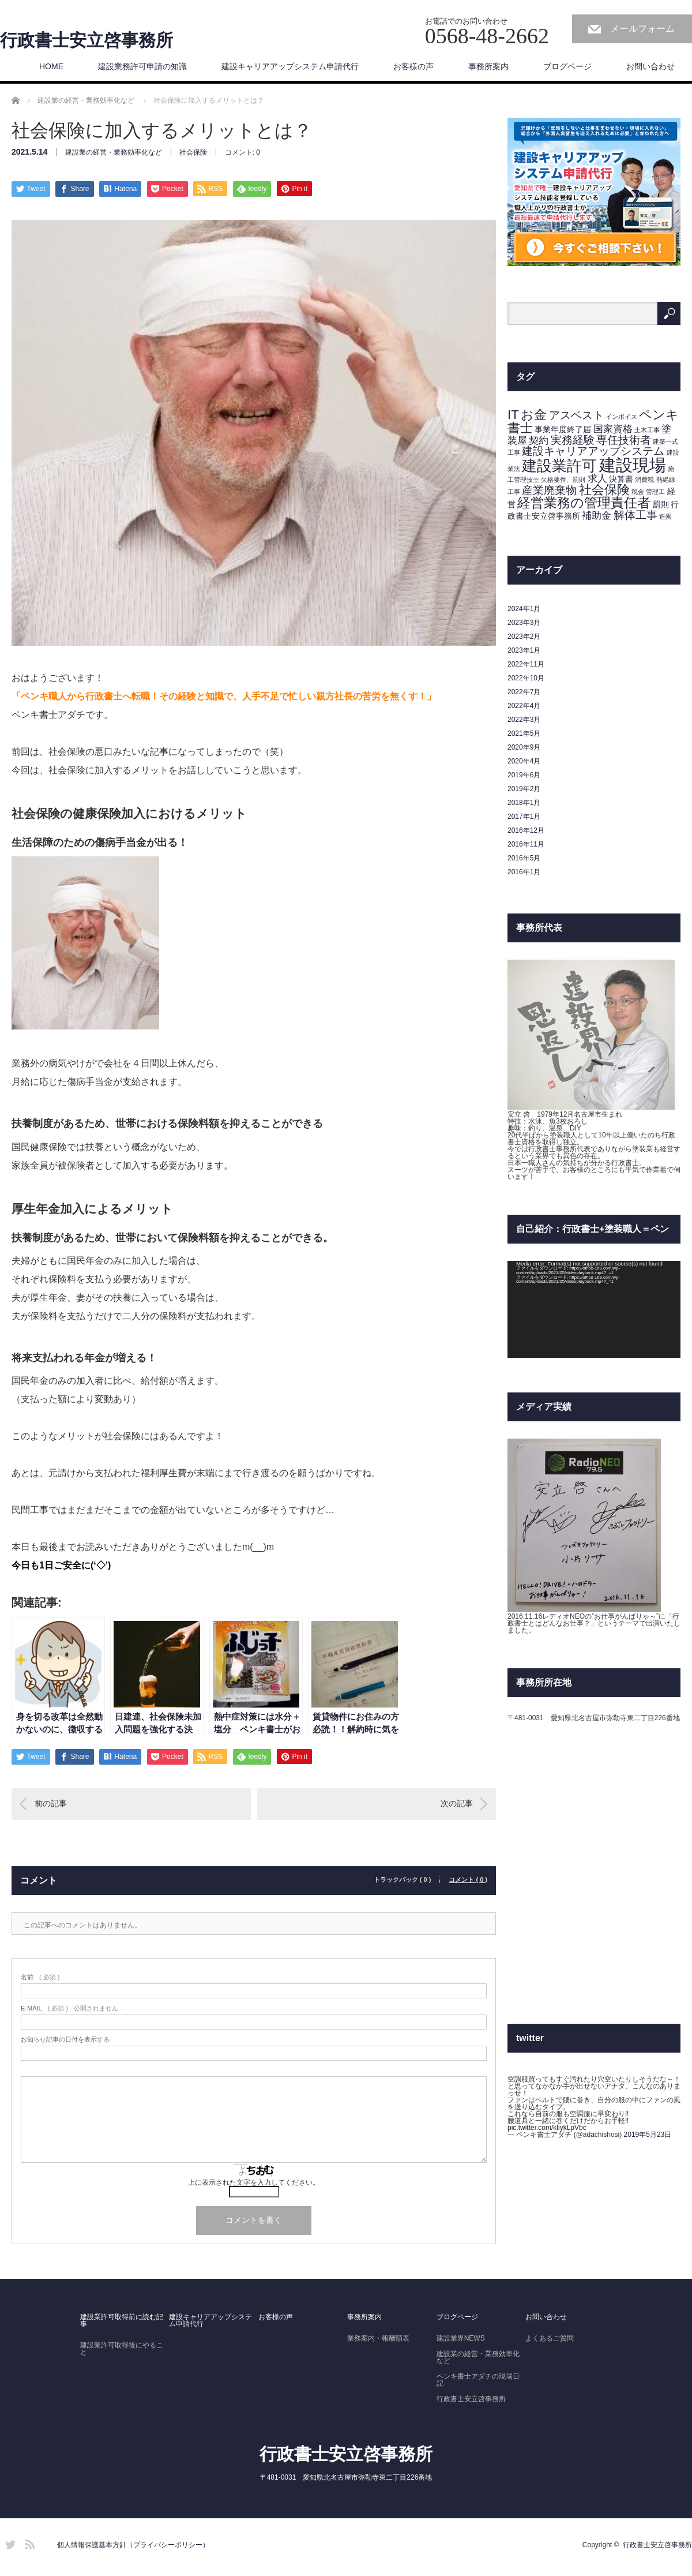  Describe the element at coordinates (576, 415) in the screenshot. I see `アスベスト [アスベスト (4個の項目)]` at that location.